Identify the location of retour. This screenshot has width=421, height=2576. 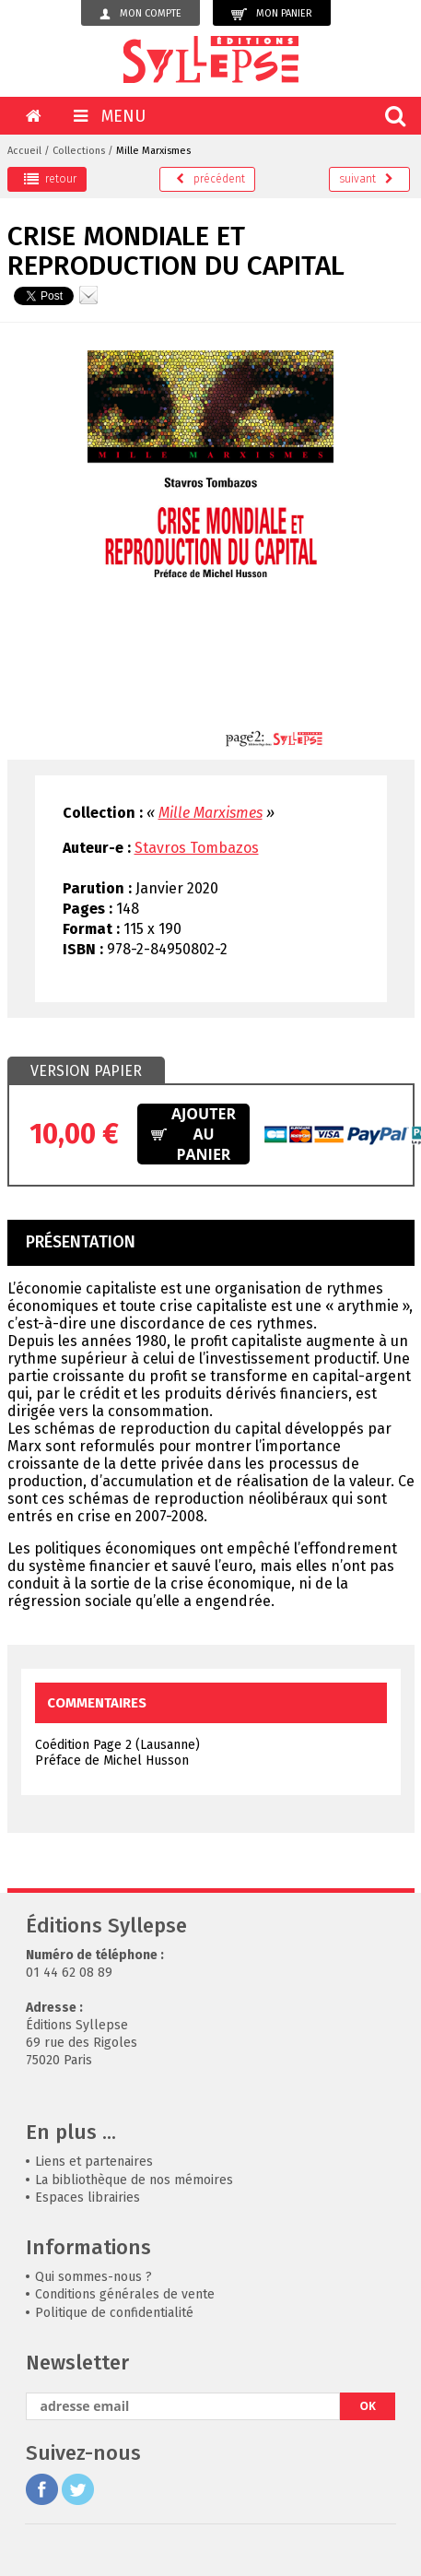
(50, 178).